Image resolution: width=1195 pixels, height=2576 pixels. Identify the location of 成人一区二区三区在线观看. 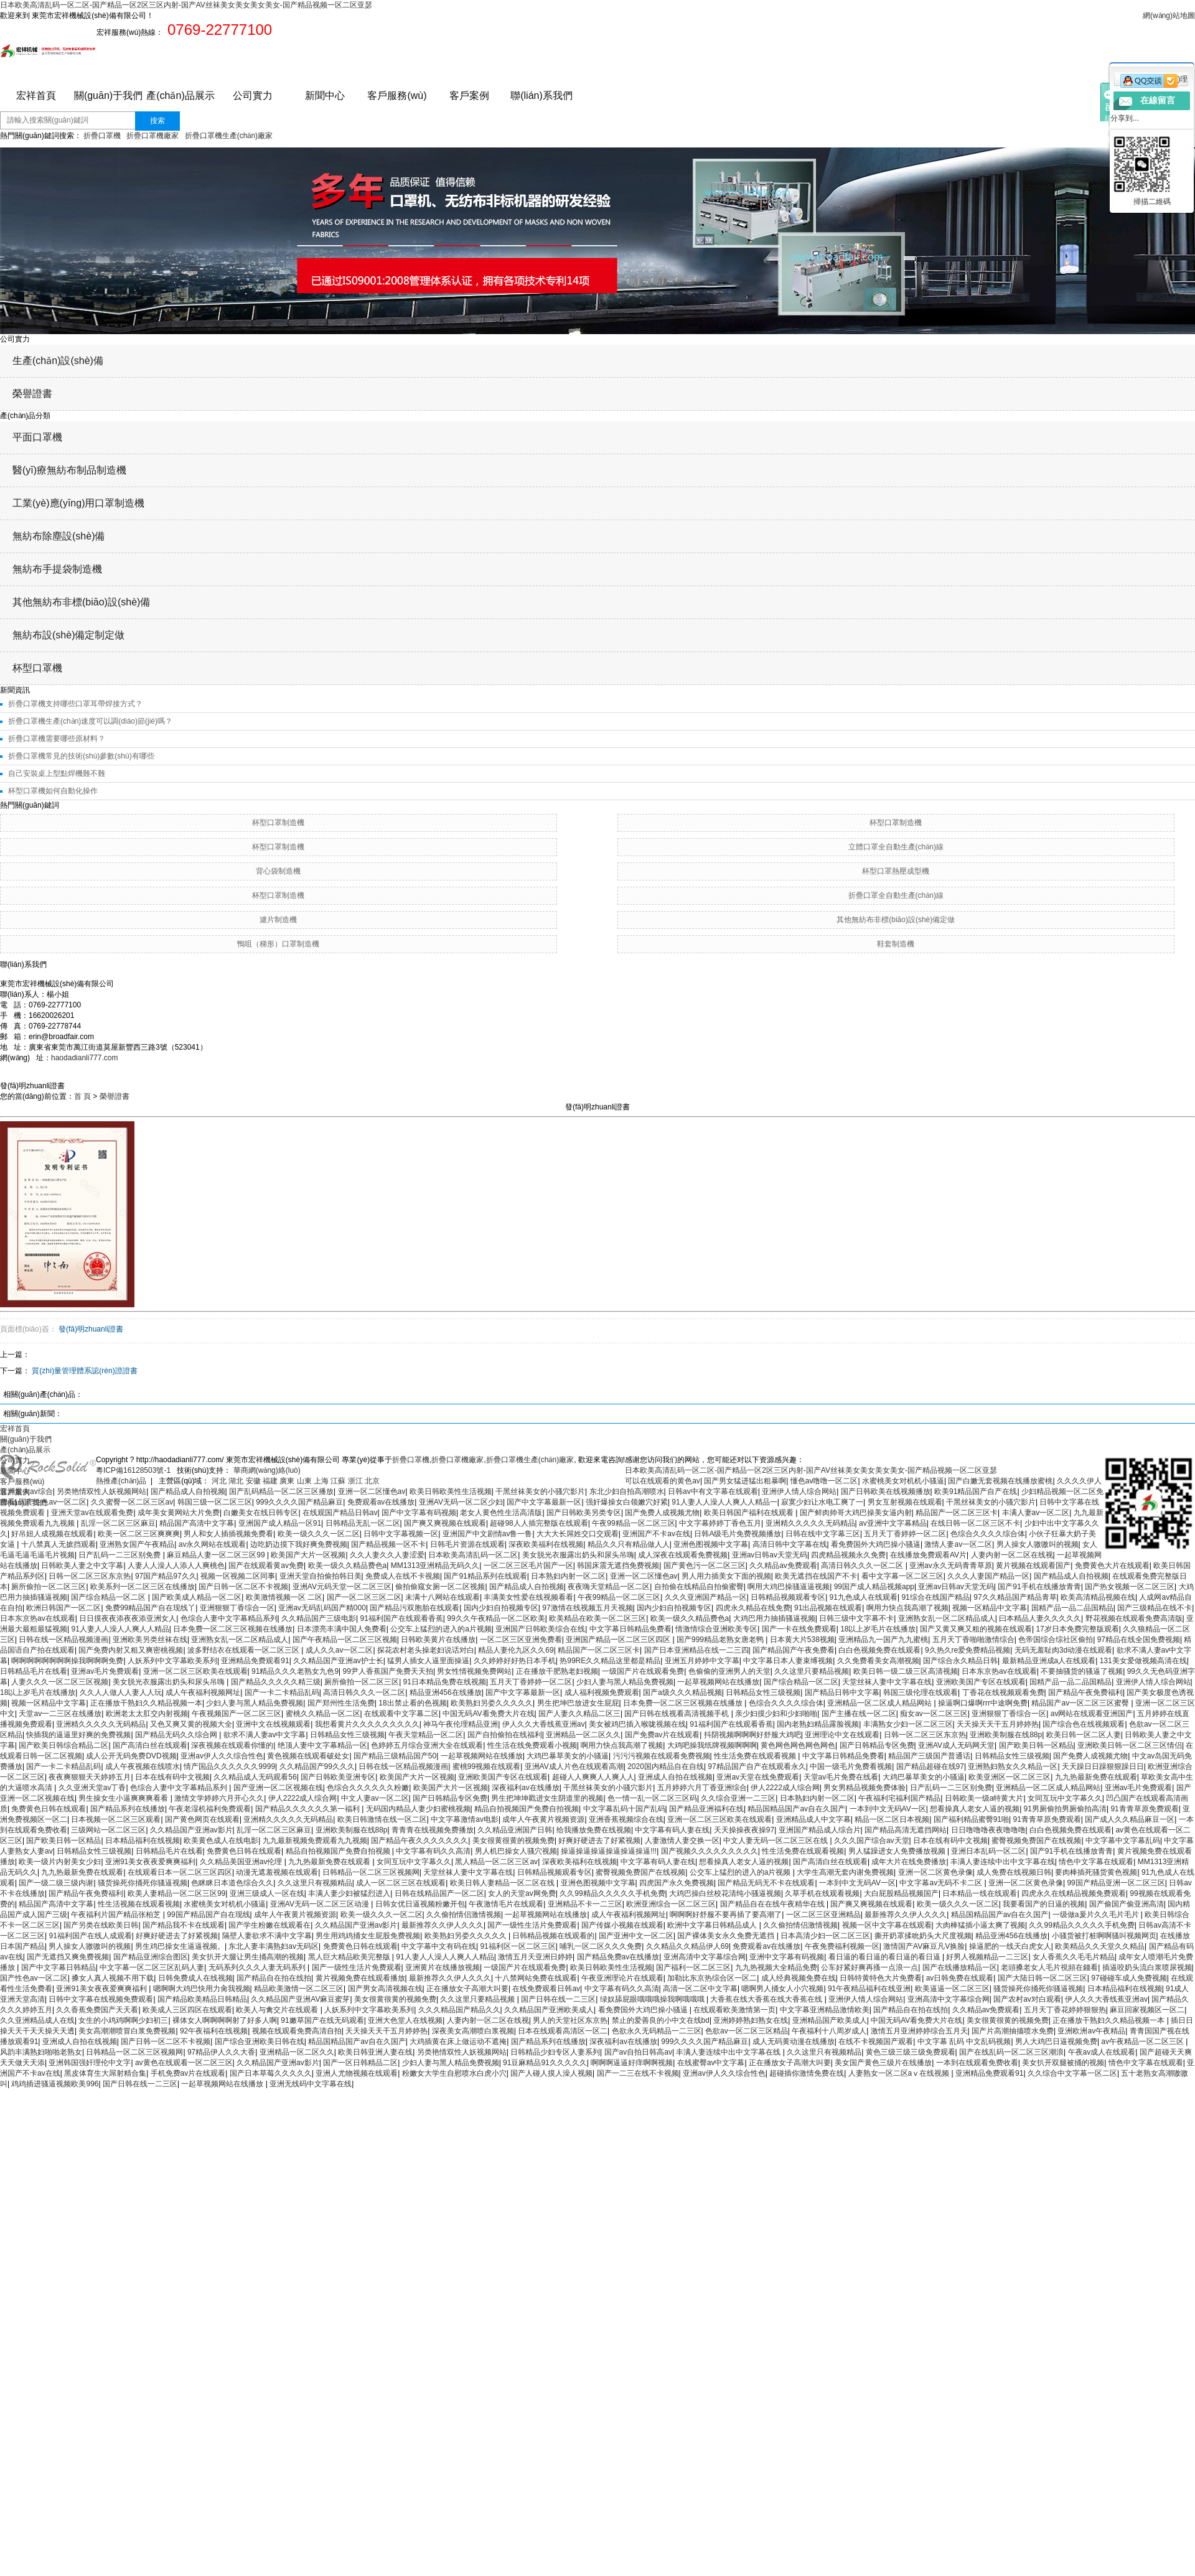
(401, 1882).